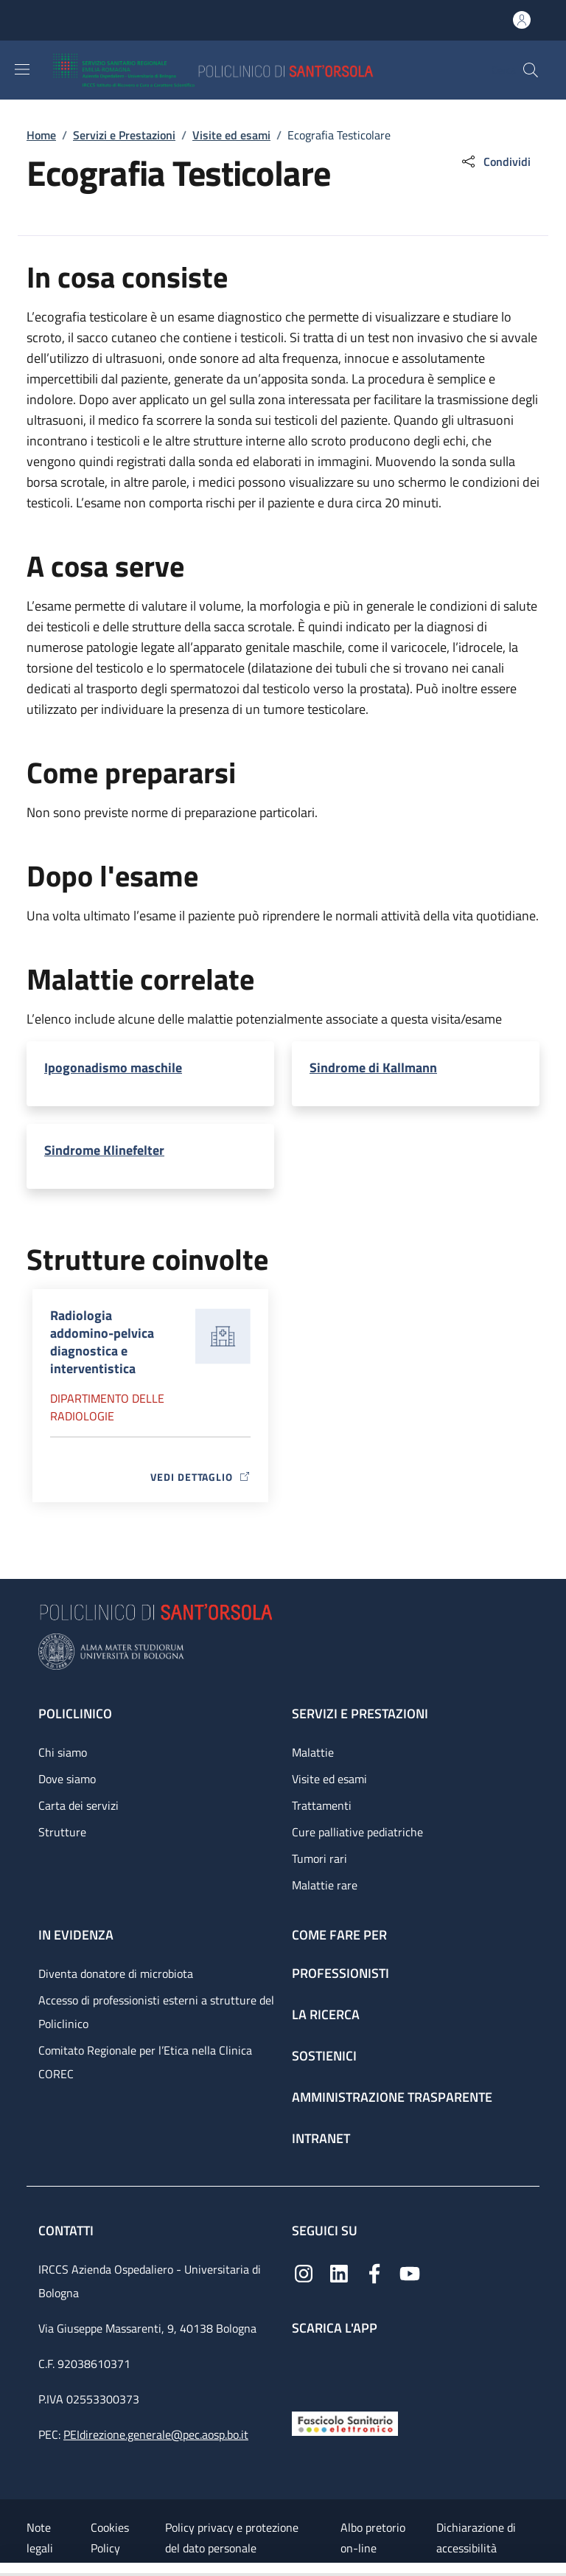  Describe the element at coordinates (231, 2537) in the screenshot. I see `Policy privacy e protezione del dato personale` at that location.